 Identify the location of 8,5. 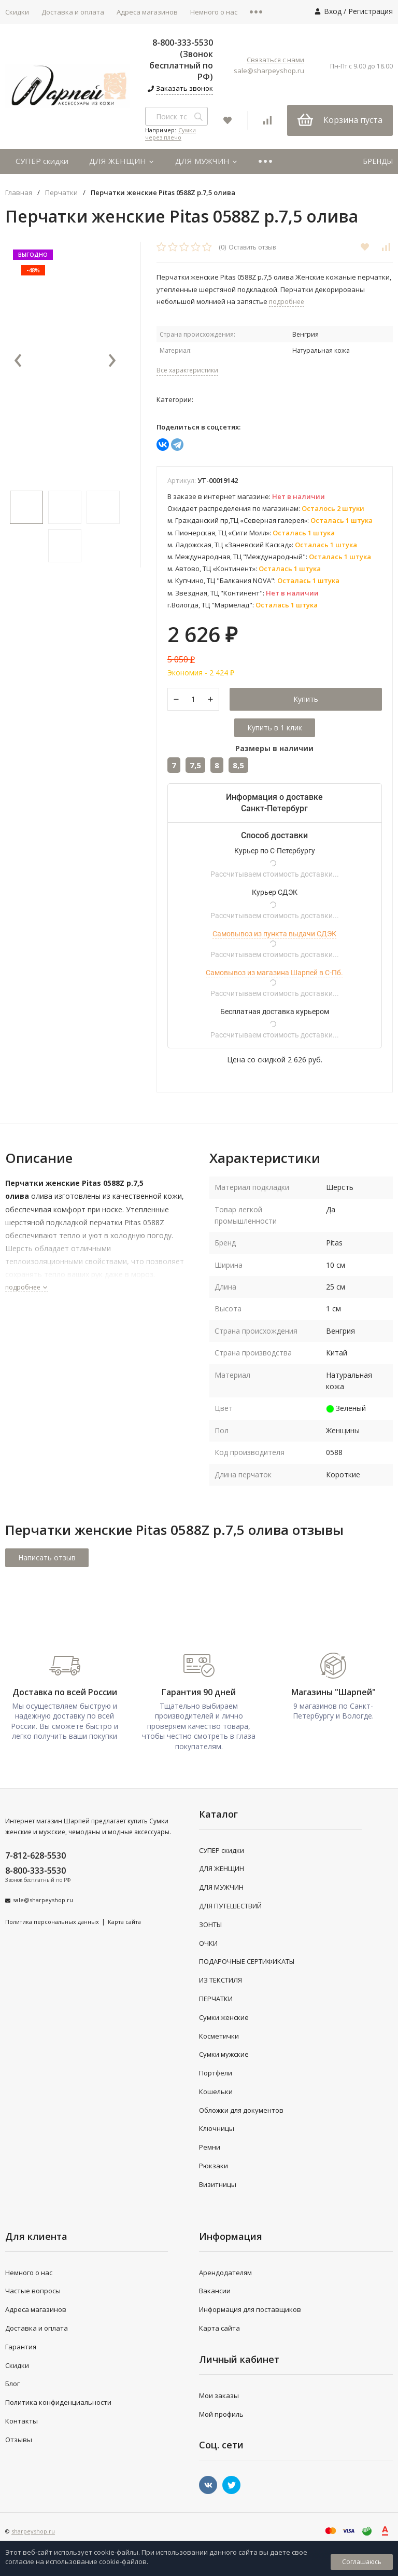
(238, 765).